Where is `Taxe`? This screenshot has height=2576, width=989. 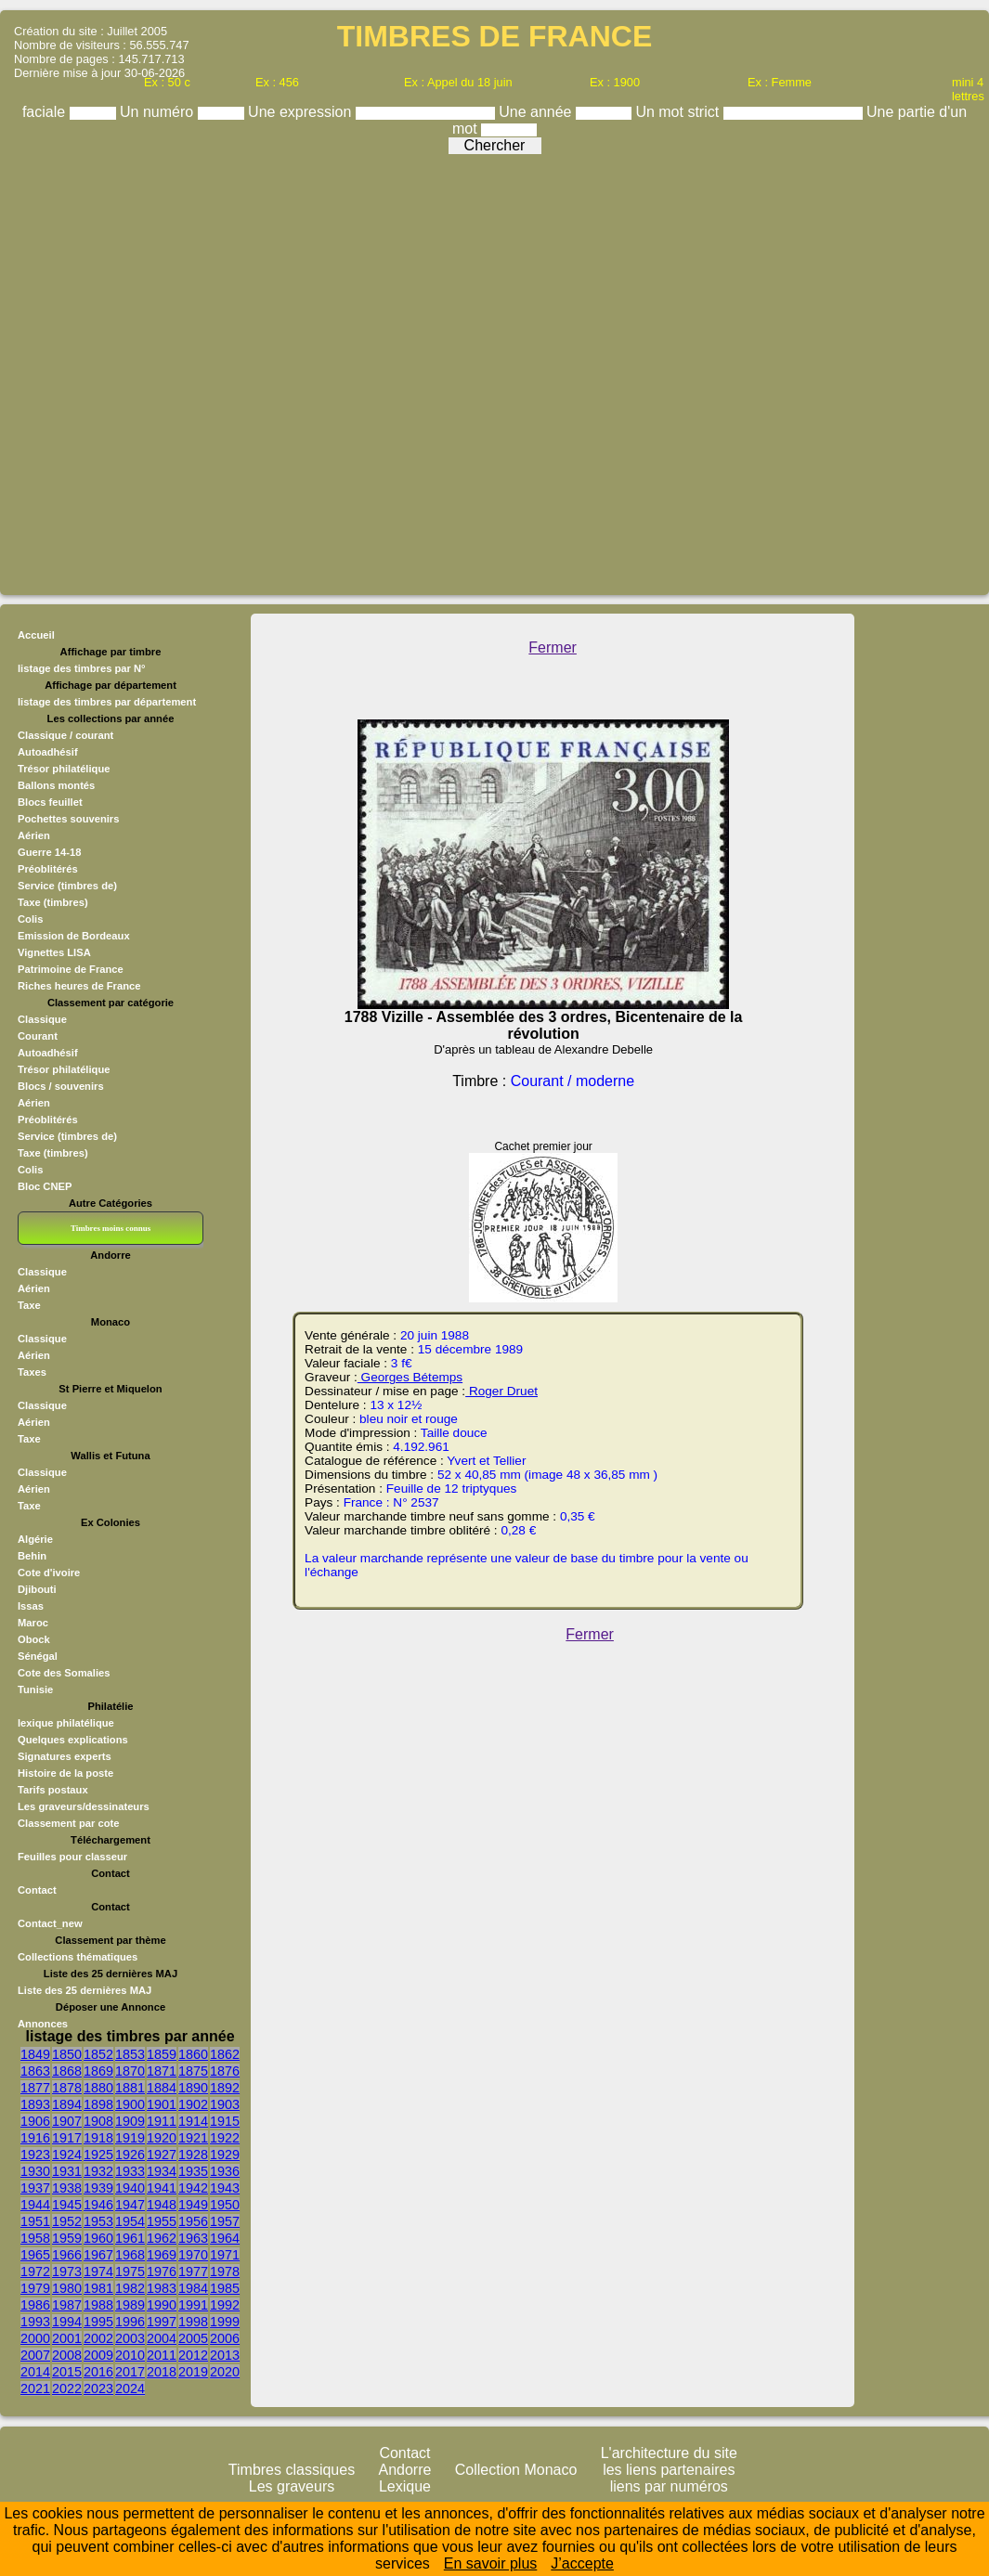
Taxe is located at coordinates (29, 1305).